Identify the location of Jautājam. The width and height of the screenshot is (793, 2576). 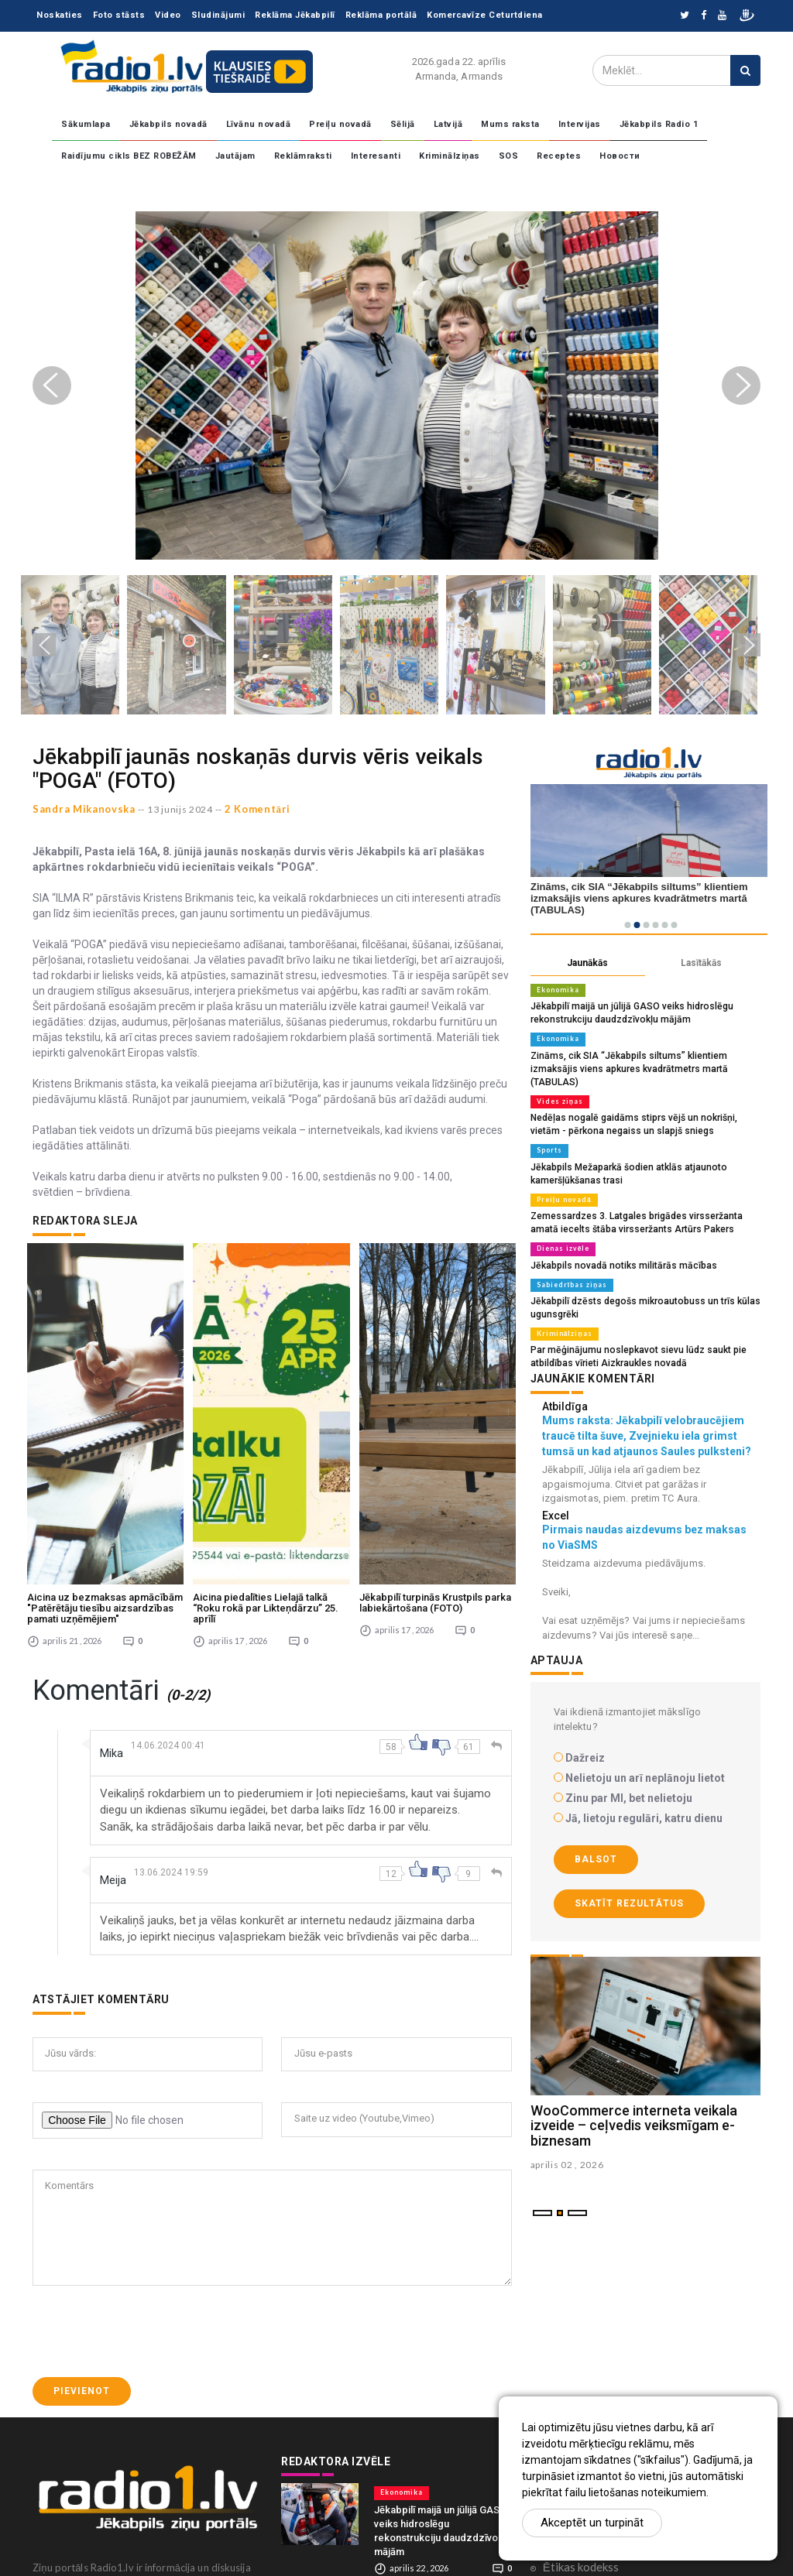
(235, 156).